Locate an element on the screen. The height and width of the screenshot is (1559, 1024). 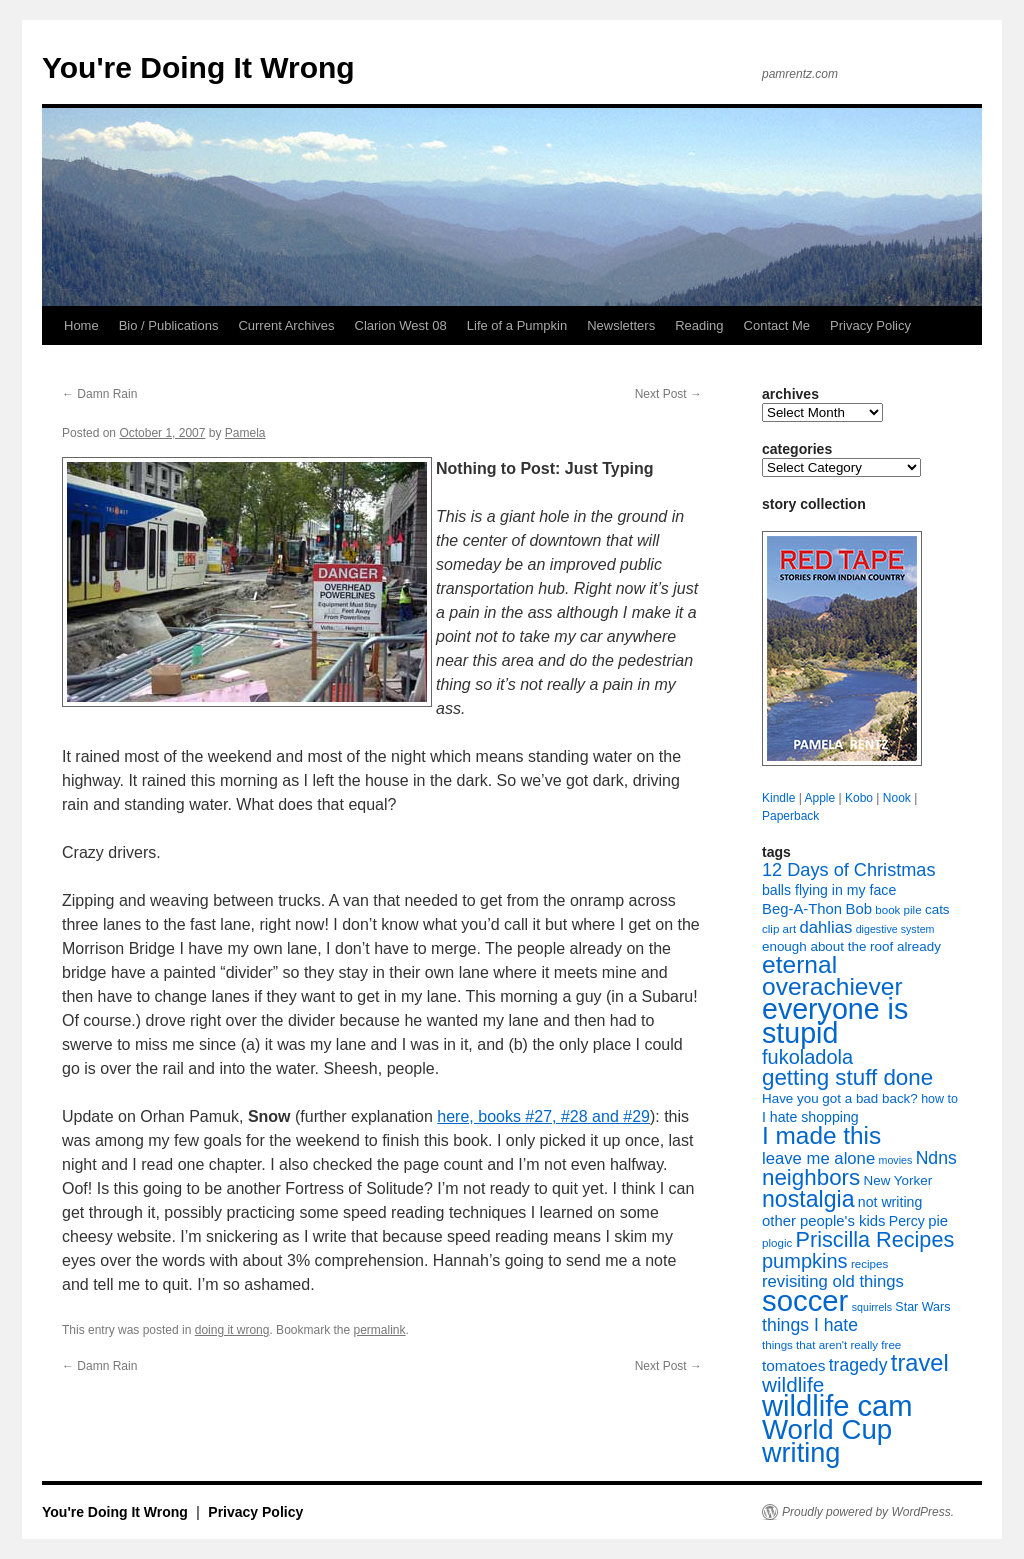
Have you got a bad back? [Have you got a bad back? (9 items)] is located at coordinates (840, 1098).